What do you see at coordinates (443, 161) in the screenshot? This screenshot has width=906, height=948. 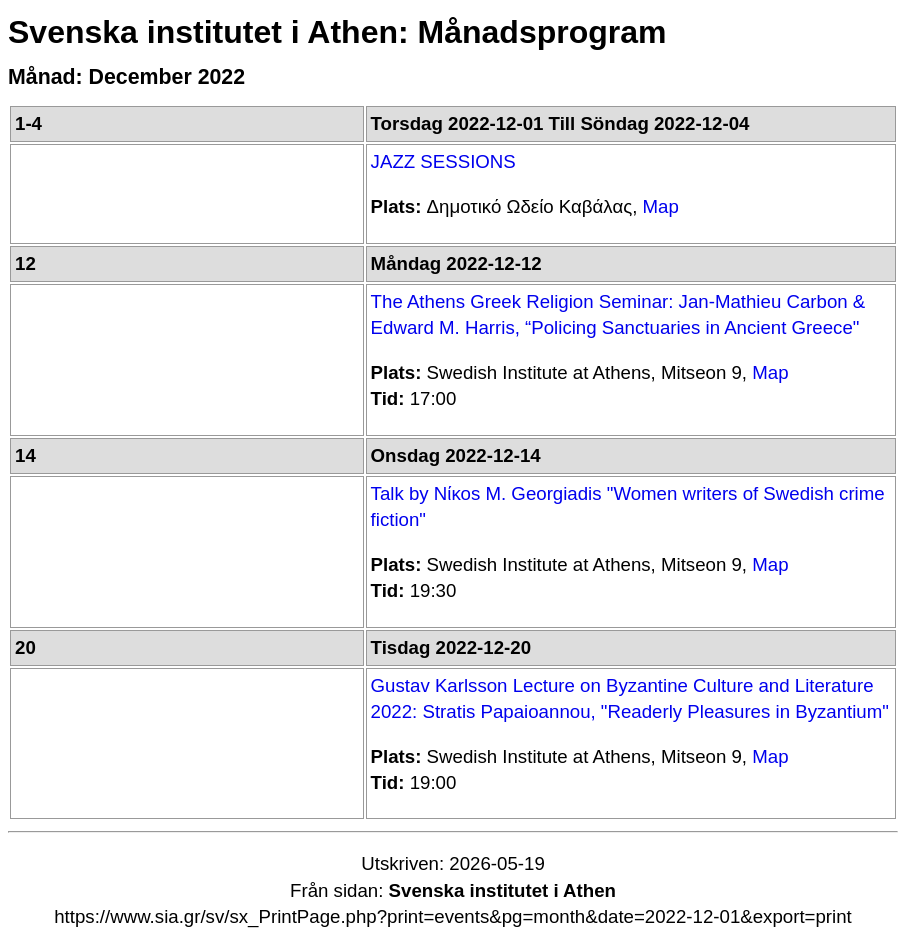 I see `JAZZ SESSIONS` at bounding box center [443, 161].